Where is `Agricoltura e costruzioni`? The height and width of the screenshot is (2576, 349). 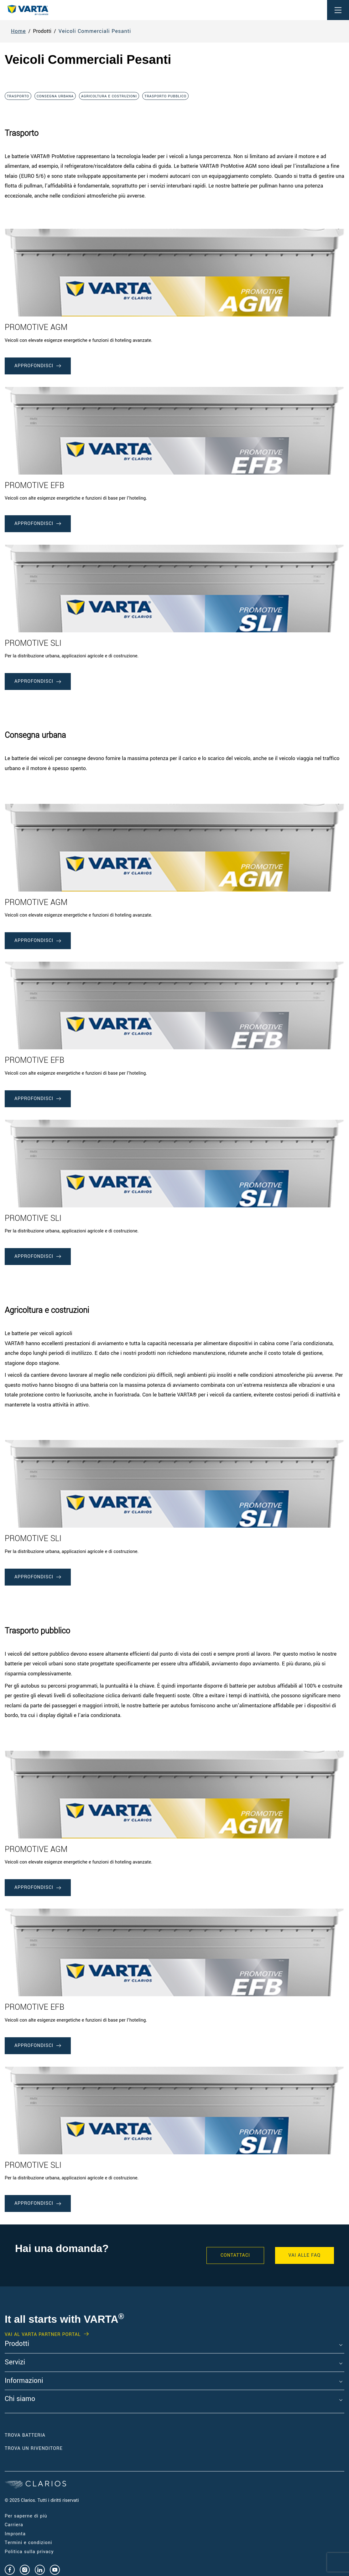
Agricoltura e costruzioni is located at coordinates (109, 96).